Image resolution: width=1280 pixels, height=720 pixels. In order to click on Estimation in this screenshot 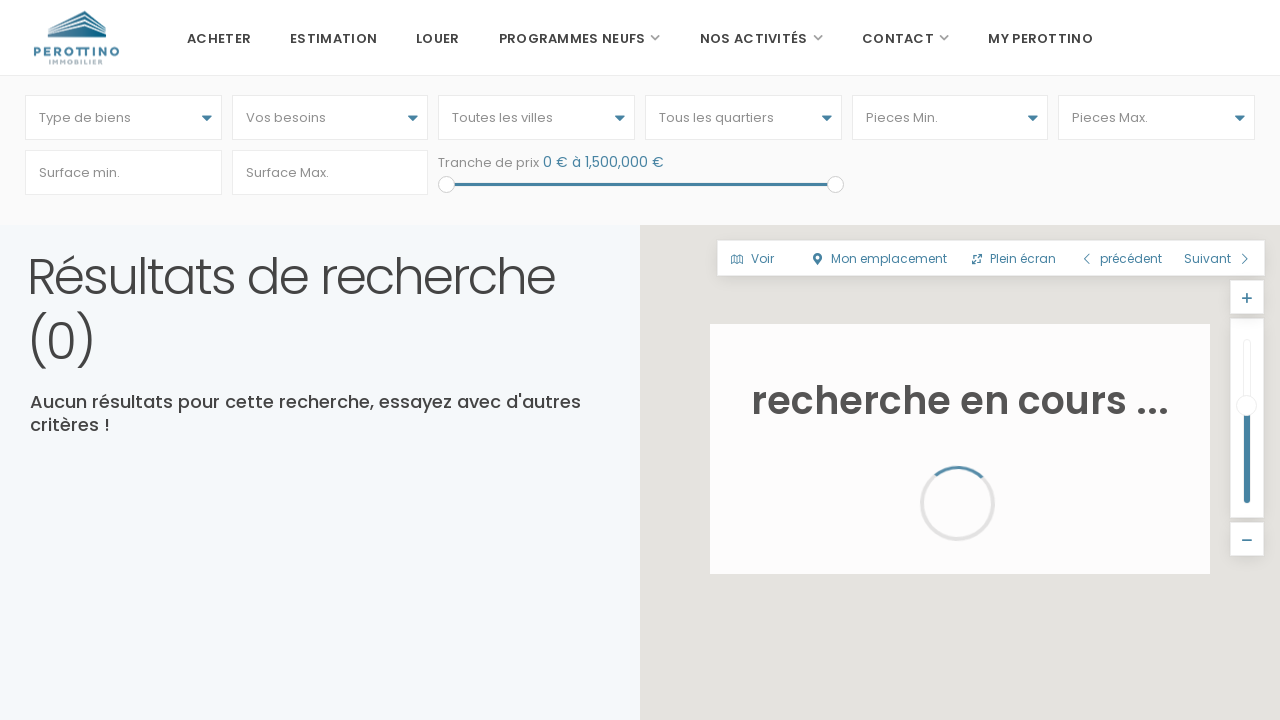, I will do `click(333, 38)`.